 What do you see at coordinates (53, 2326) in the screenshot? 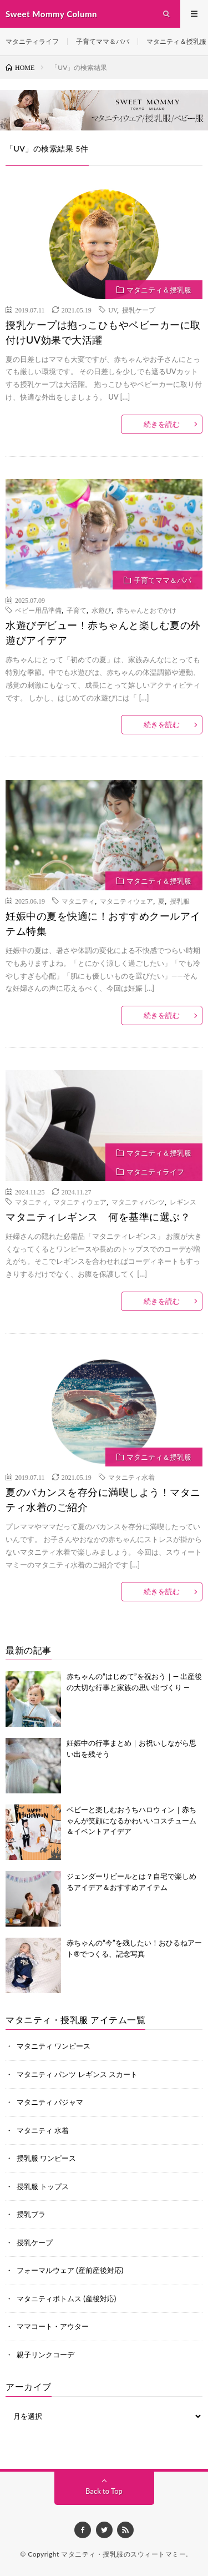
I see `ママコート・アウター` at bounding box center [53, 2326].